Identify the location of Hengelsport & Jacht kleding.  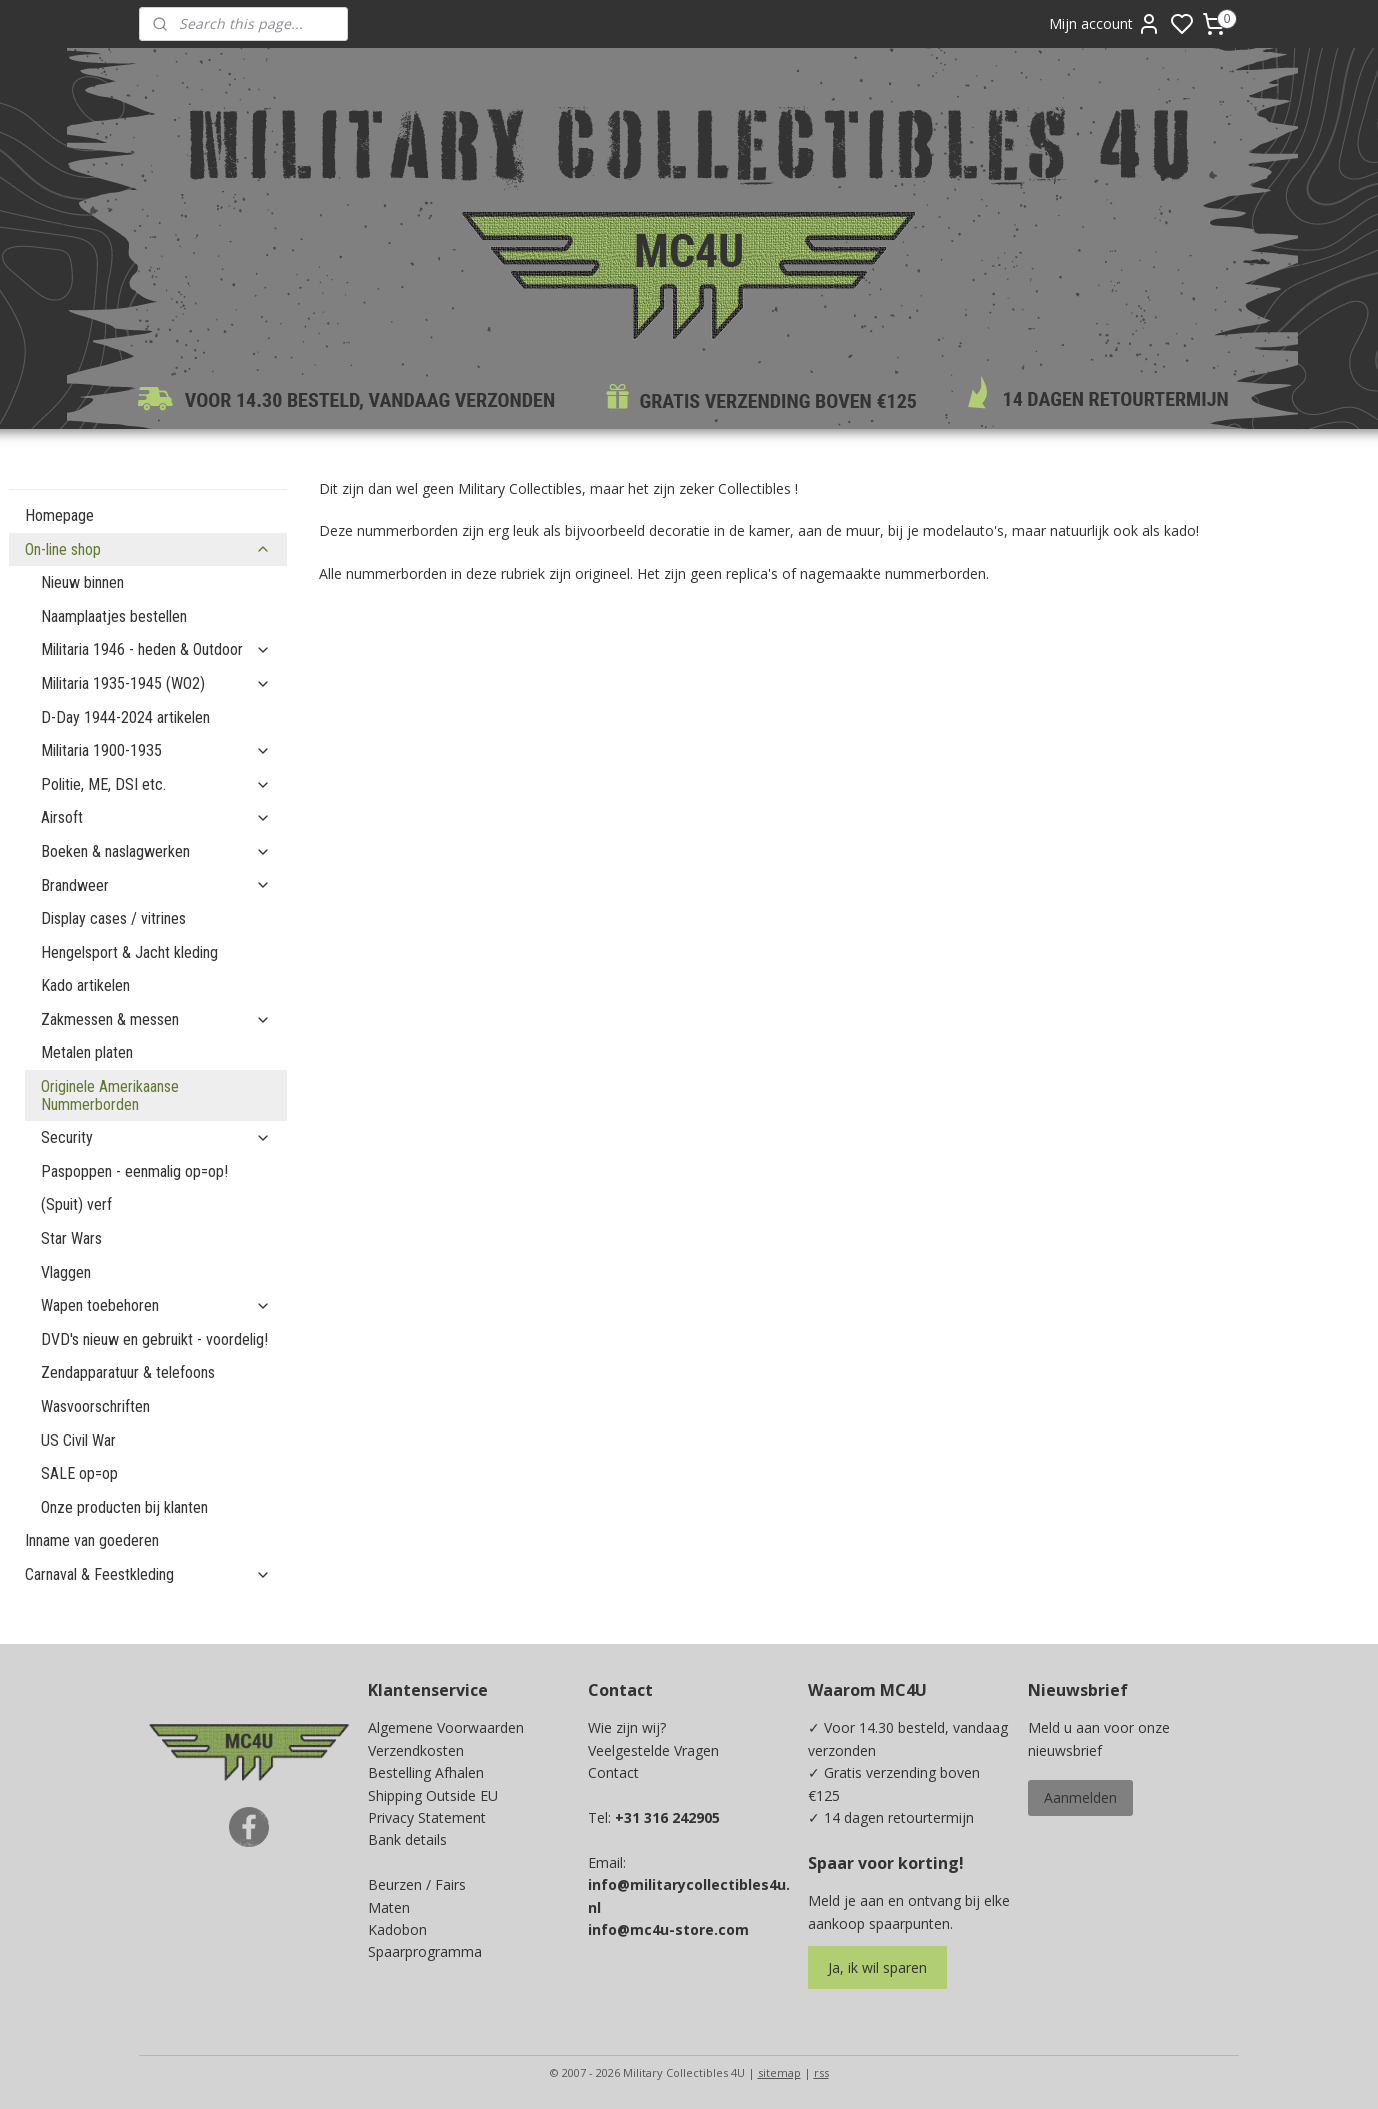
(129, 952).